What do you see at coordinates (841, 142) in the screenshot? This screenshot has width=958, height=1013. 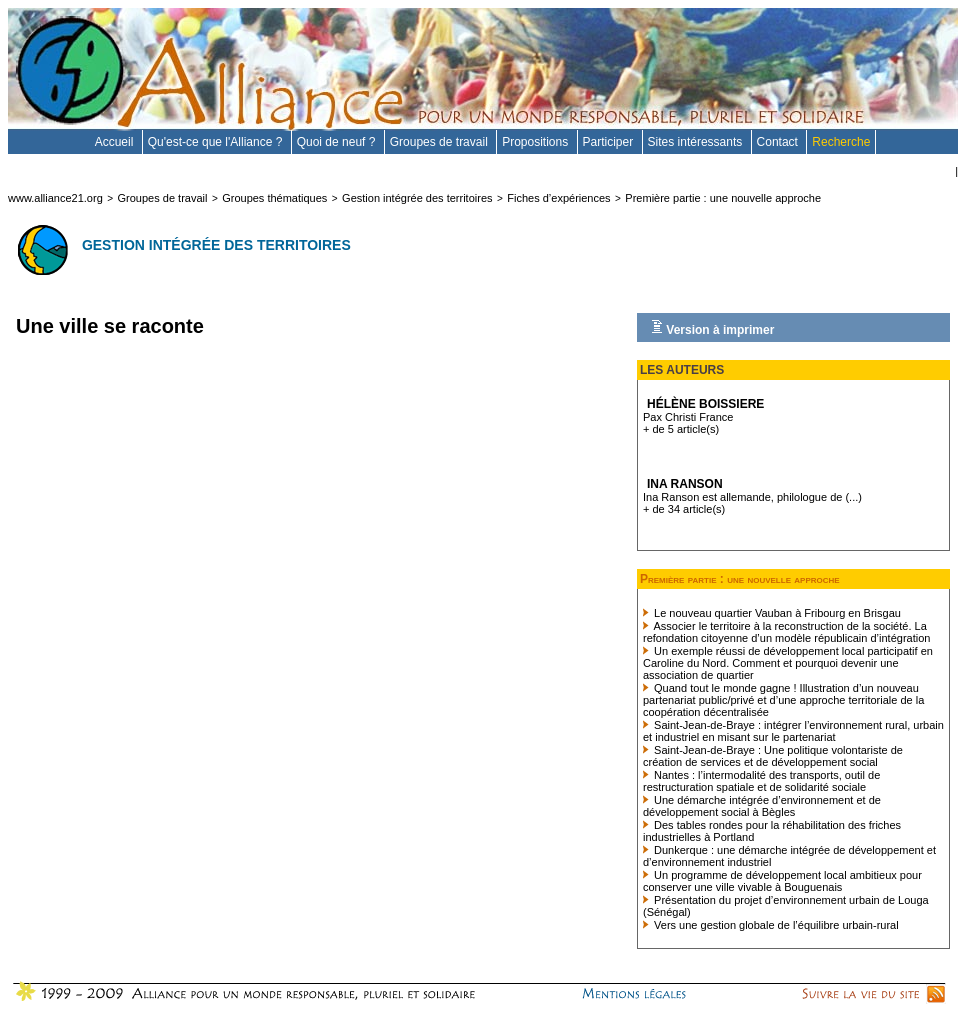 I see `Recherche` at bounding box center [841, 142].